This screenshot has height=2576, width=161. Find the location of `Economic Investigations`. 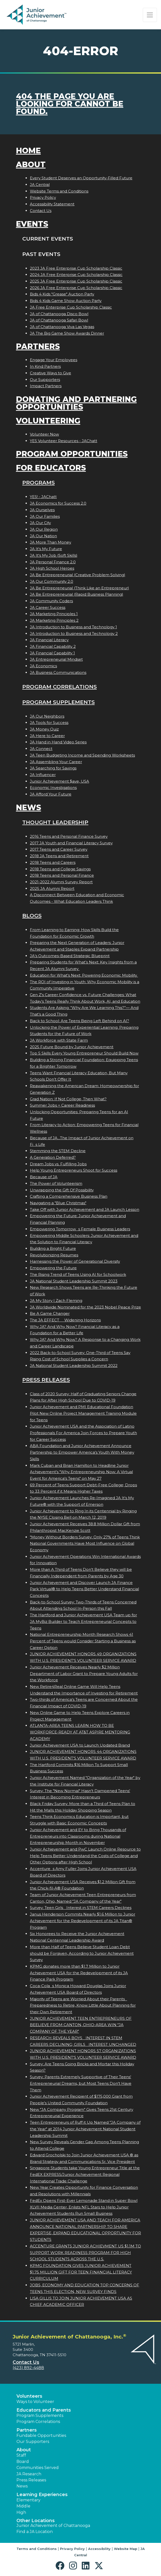

Economic Investigations is located at coordinates (53, 787).